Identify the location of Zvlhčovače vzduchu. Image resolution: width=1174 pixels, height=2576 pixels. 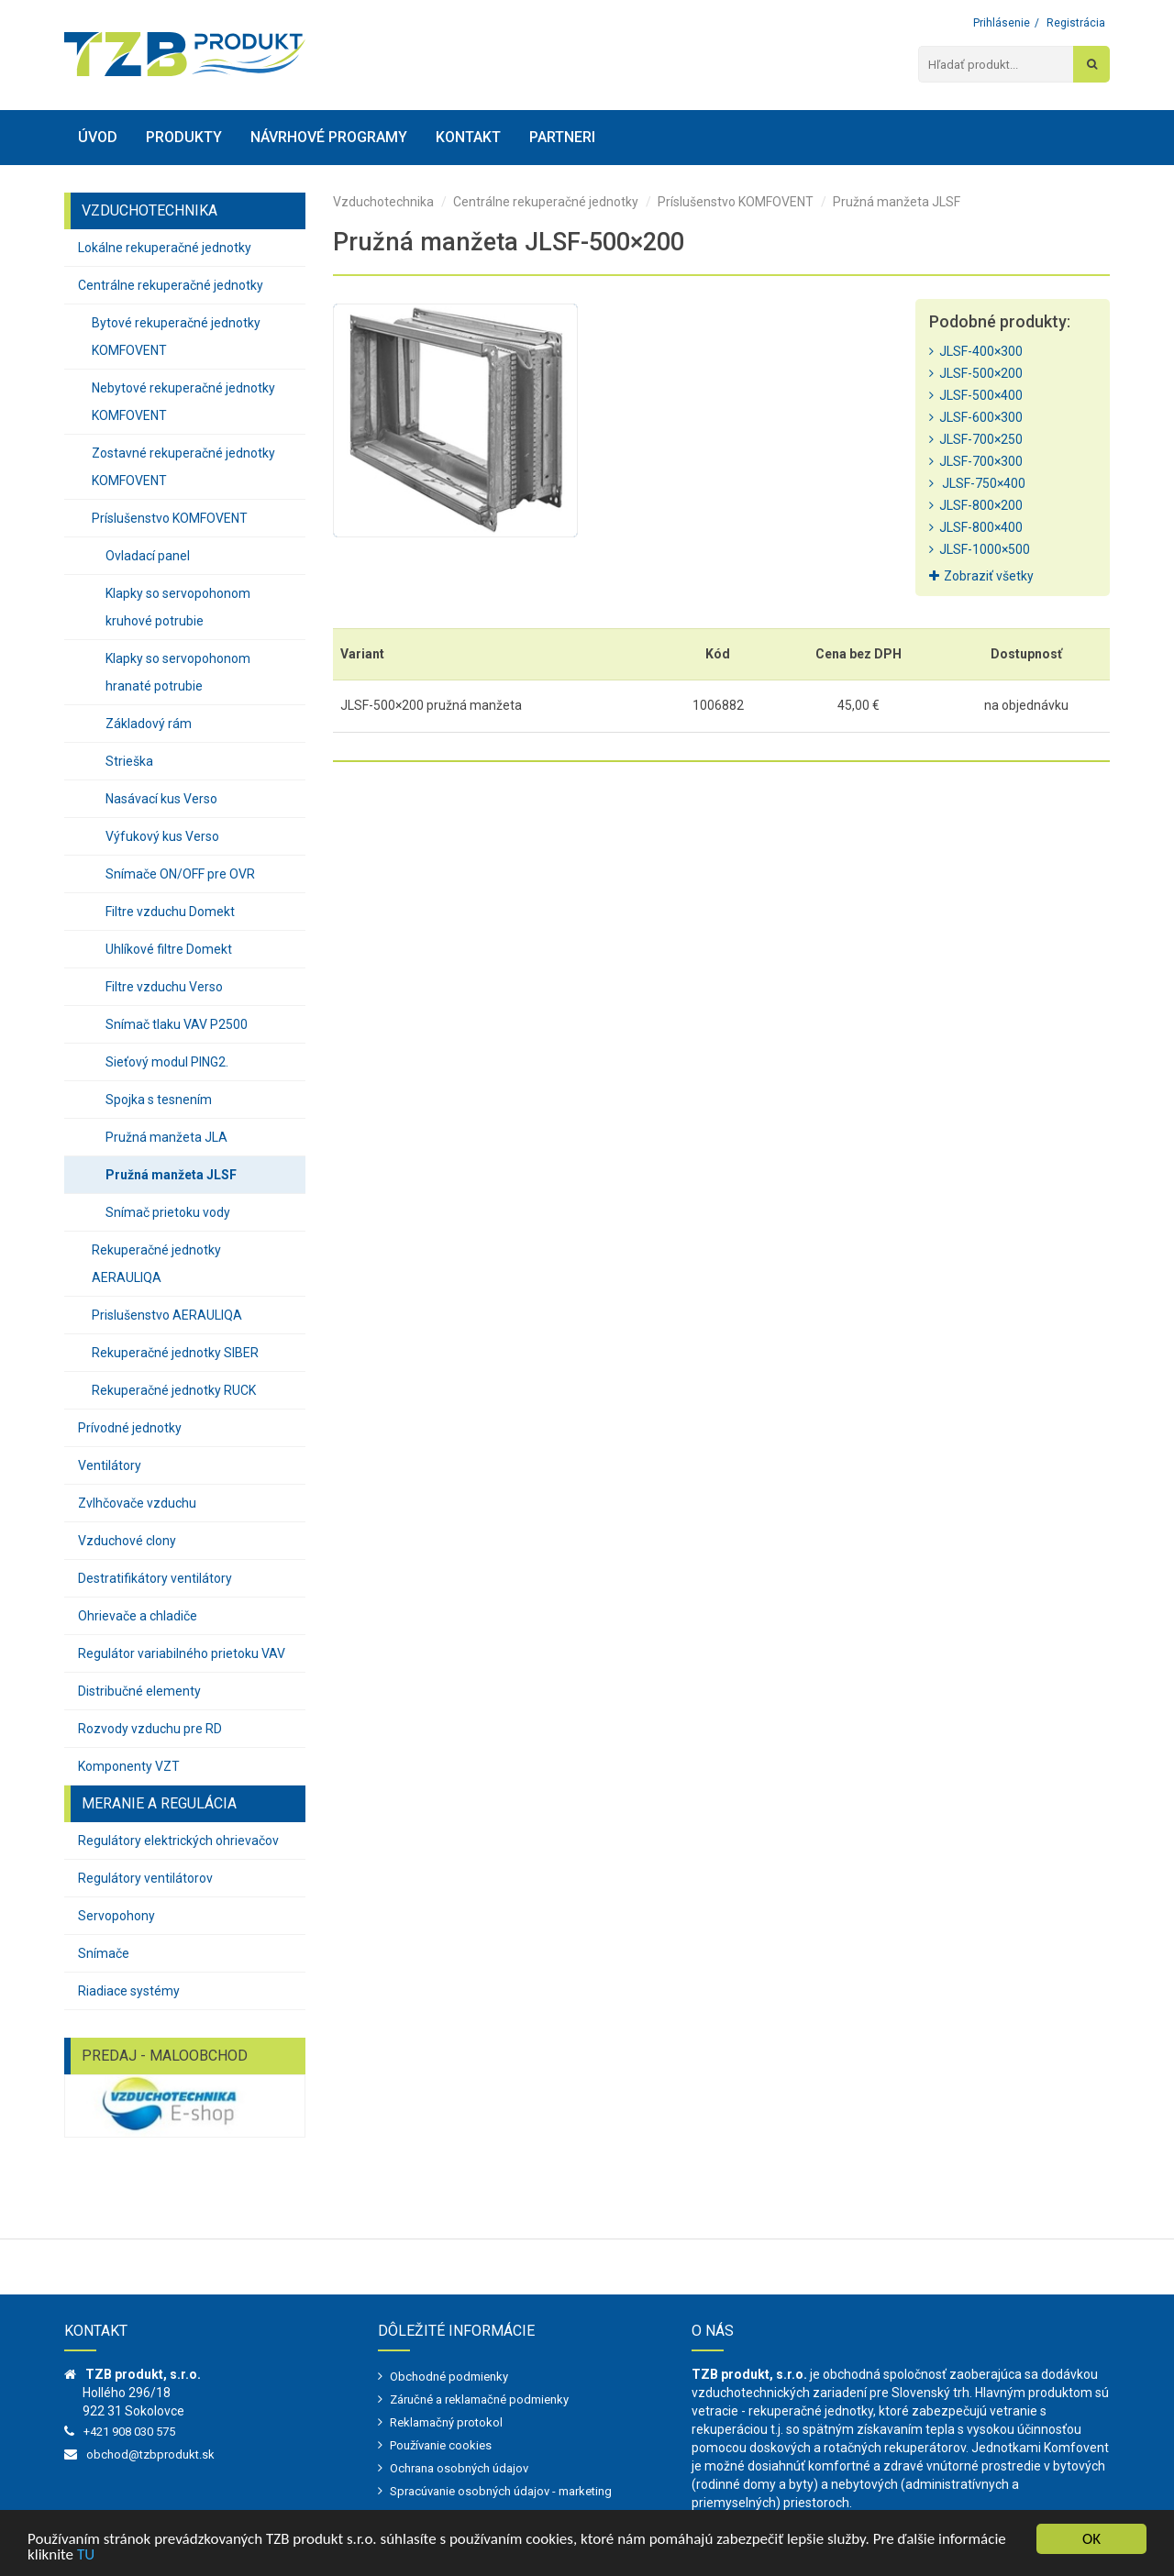
(137, 1503).